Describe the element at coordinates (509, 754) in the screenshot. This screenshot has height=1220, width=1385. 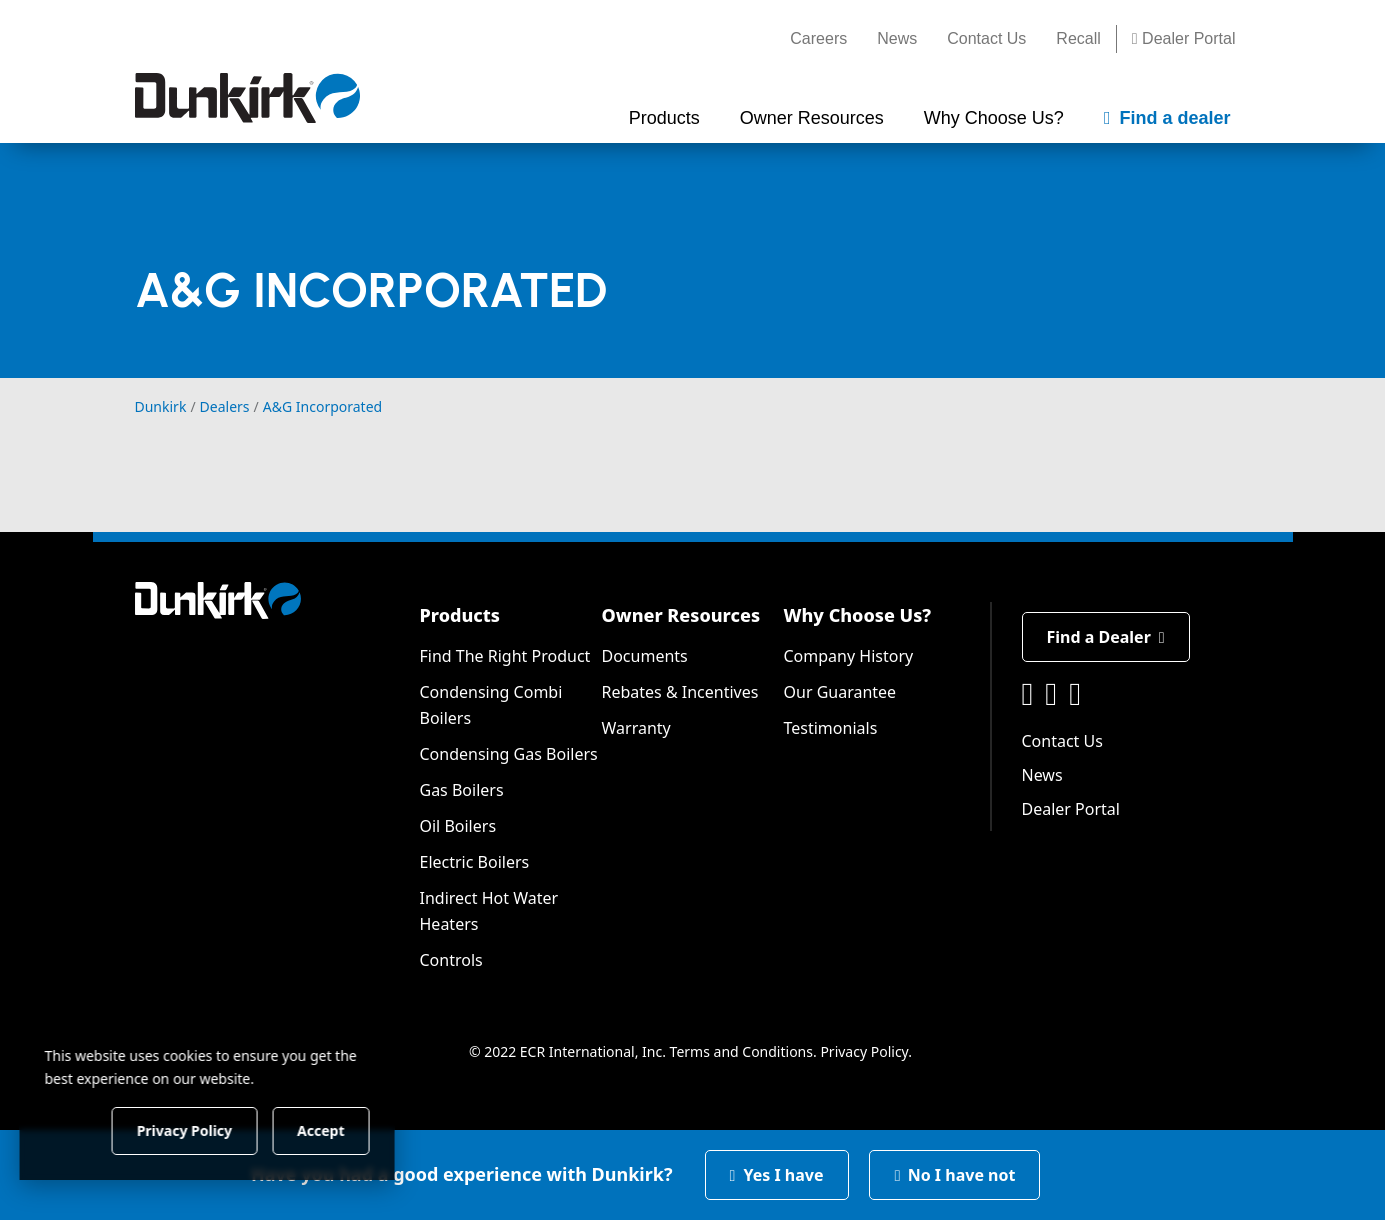
I see `Condensing Gas Boilers` at that location.